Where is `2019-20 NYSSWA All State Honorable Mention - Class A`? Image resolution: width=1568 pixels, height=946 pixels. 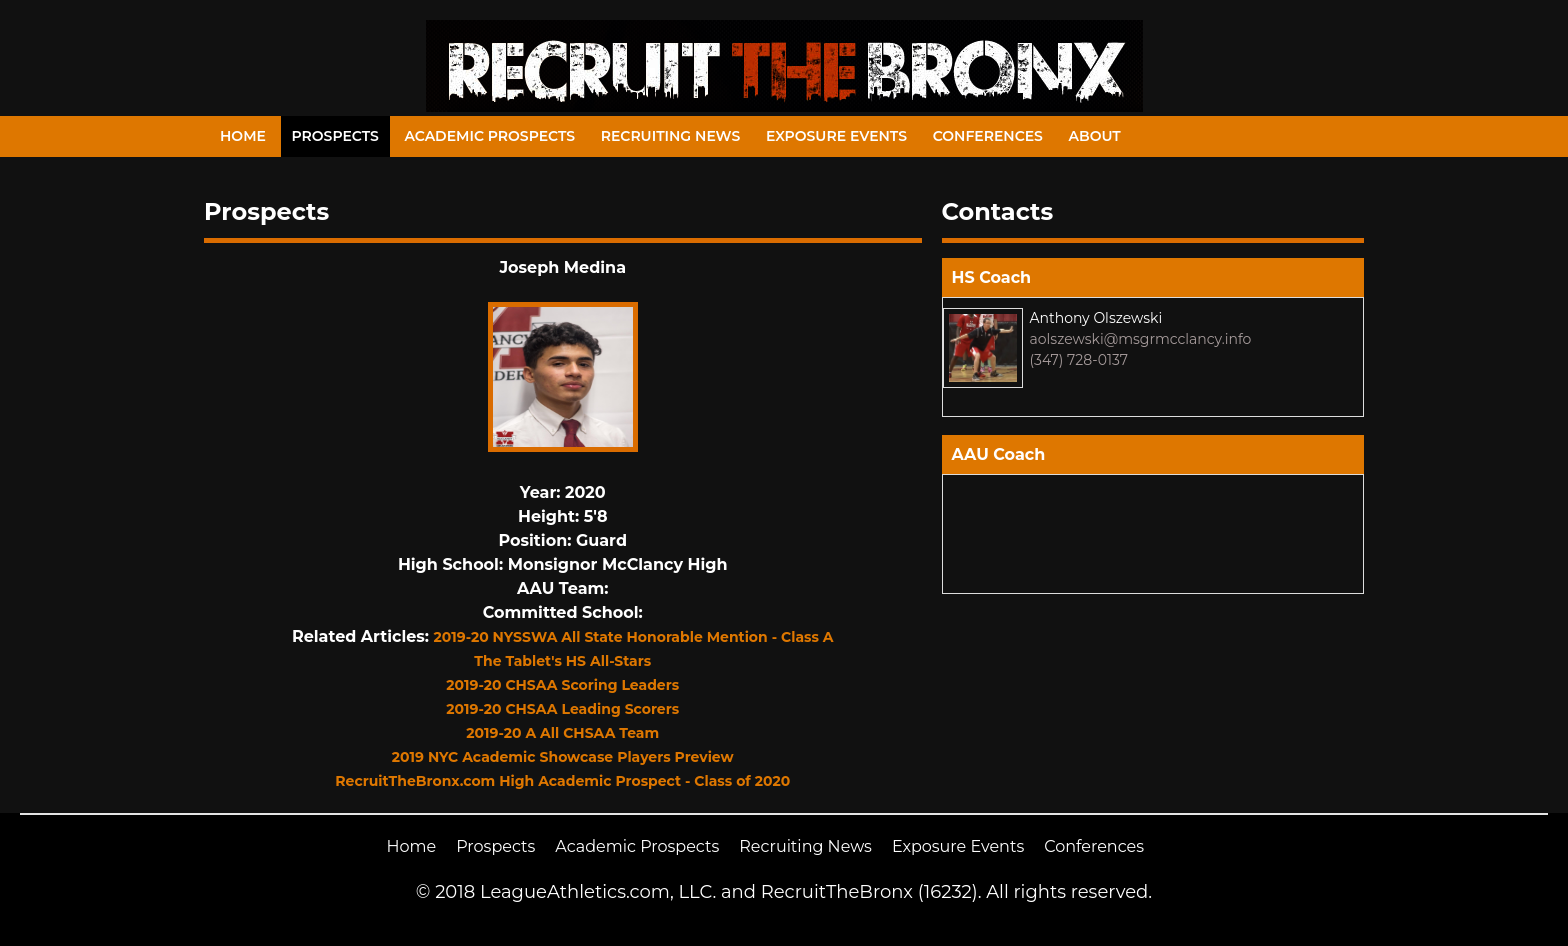 2019-20 NYSSWA All State Honorable Mention - Class A is located at coordinates (634, 637).